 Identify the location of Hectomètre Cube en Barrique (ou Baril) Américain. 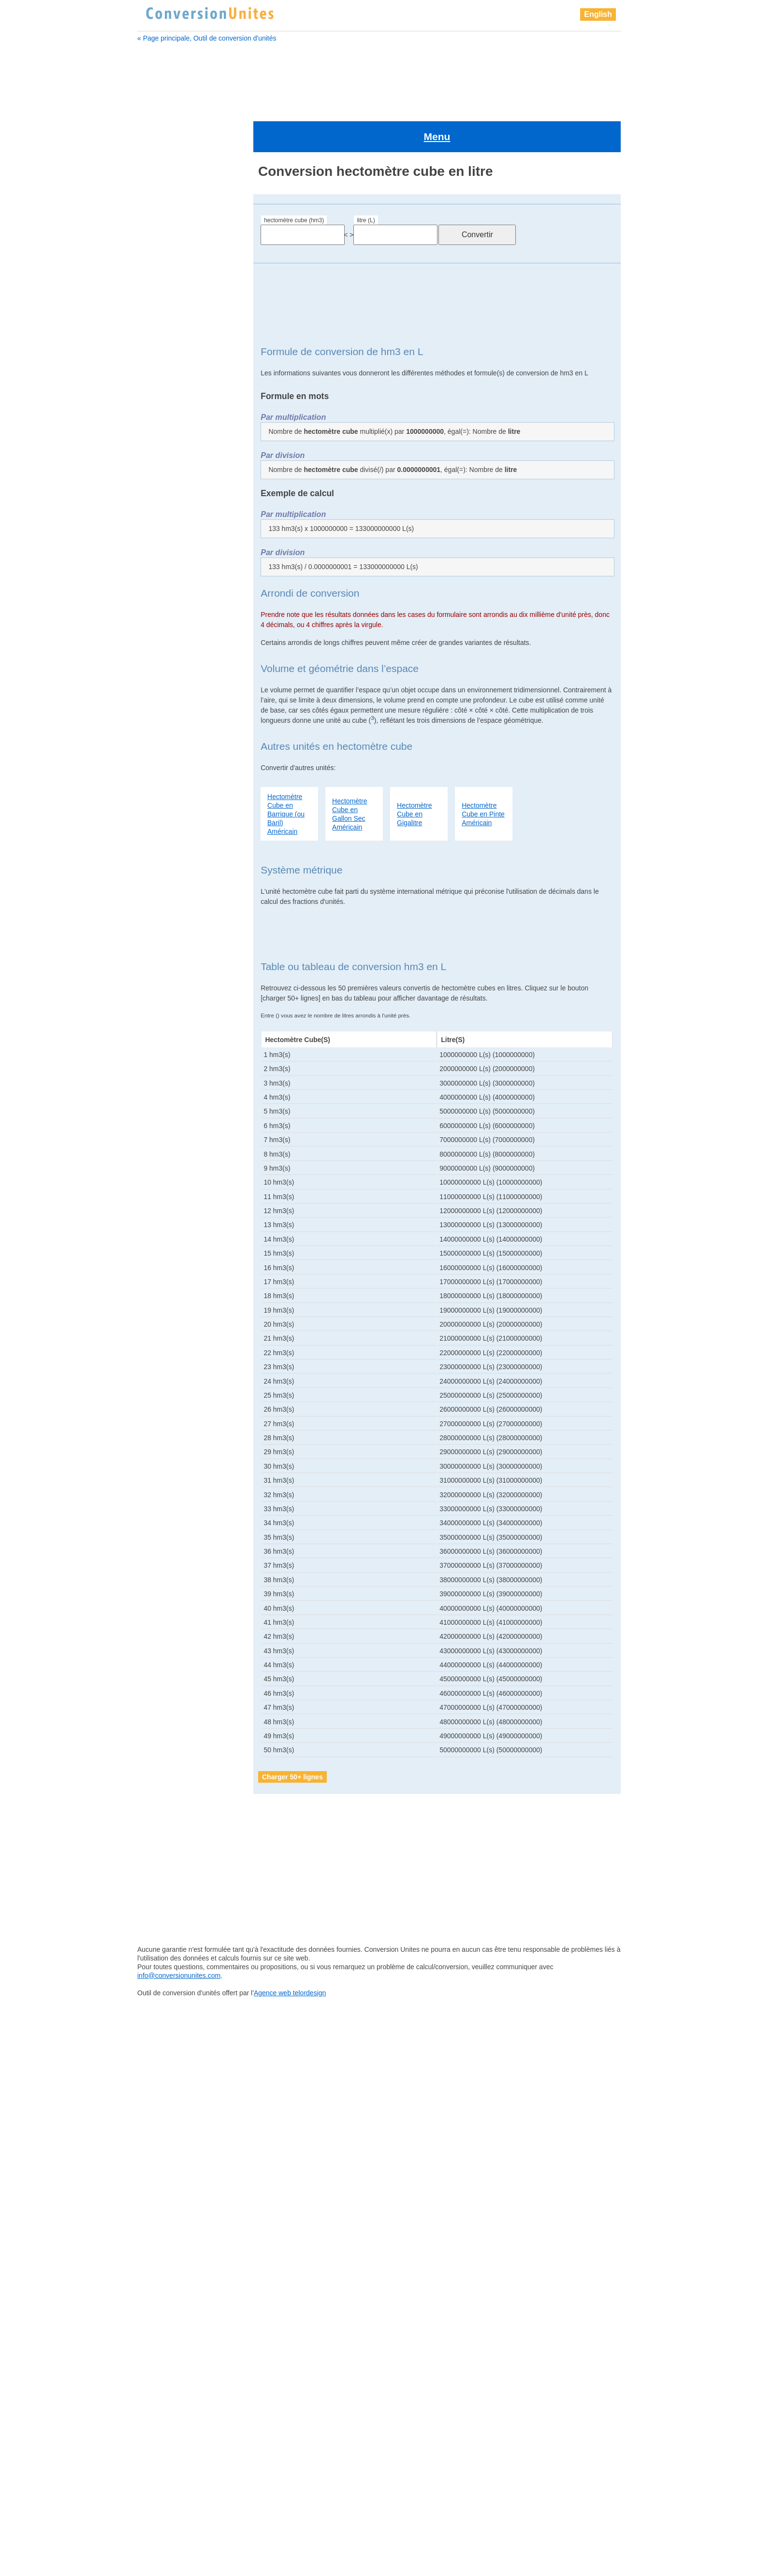
(286, 772).